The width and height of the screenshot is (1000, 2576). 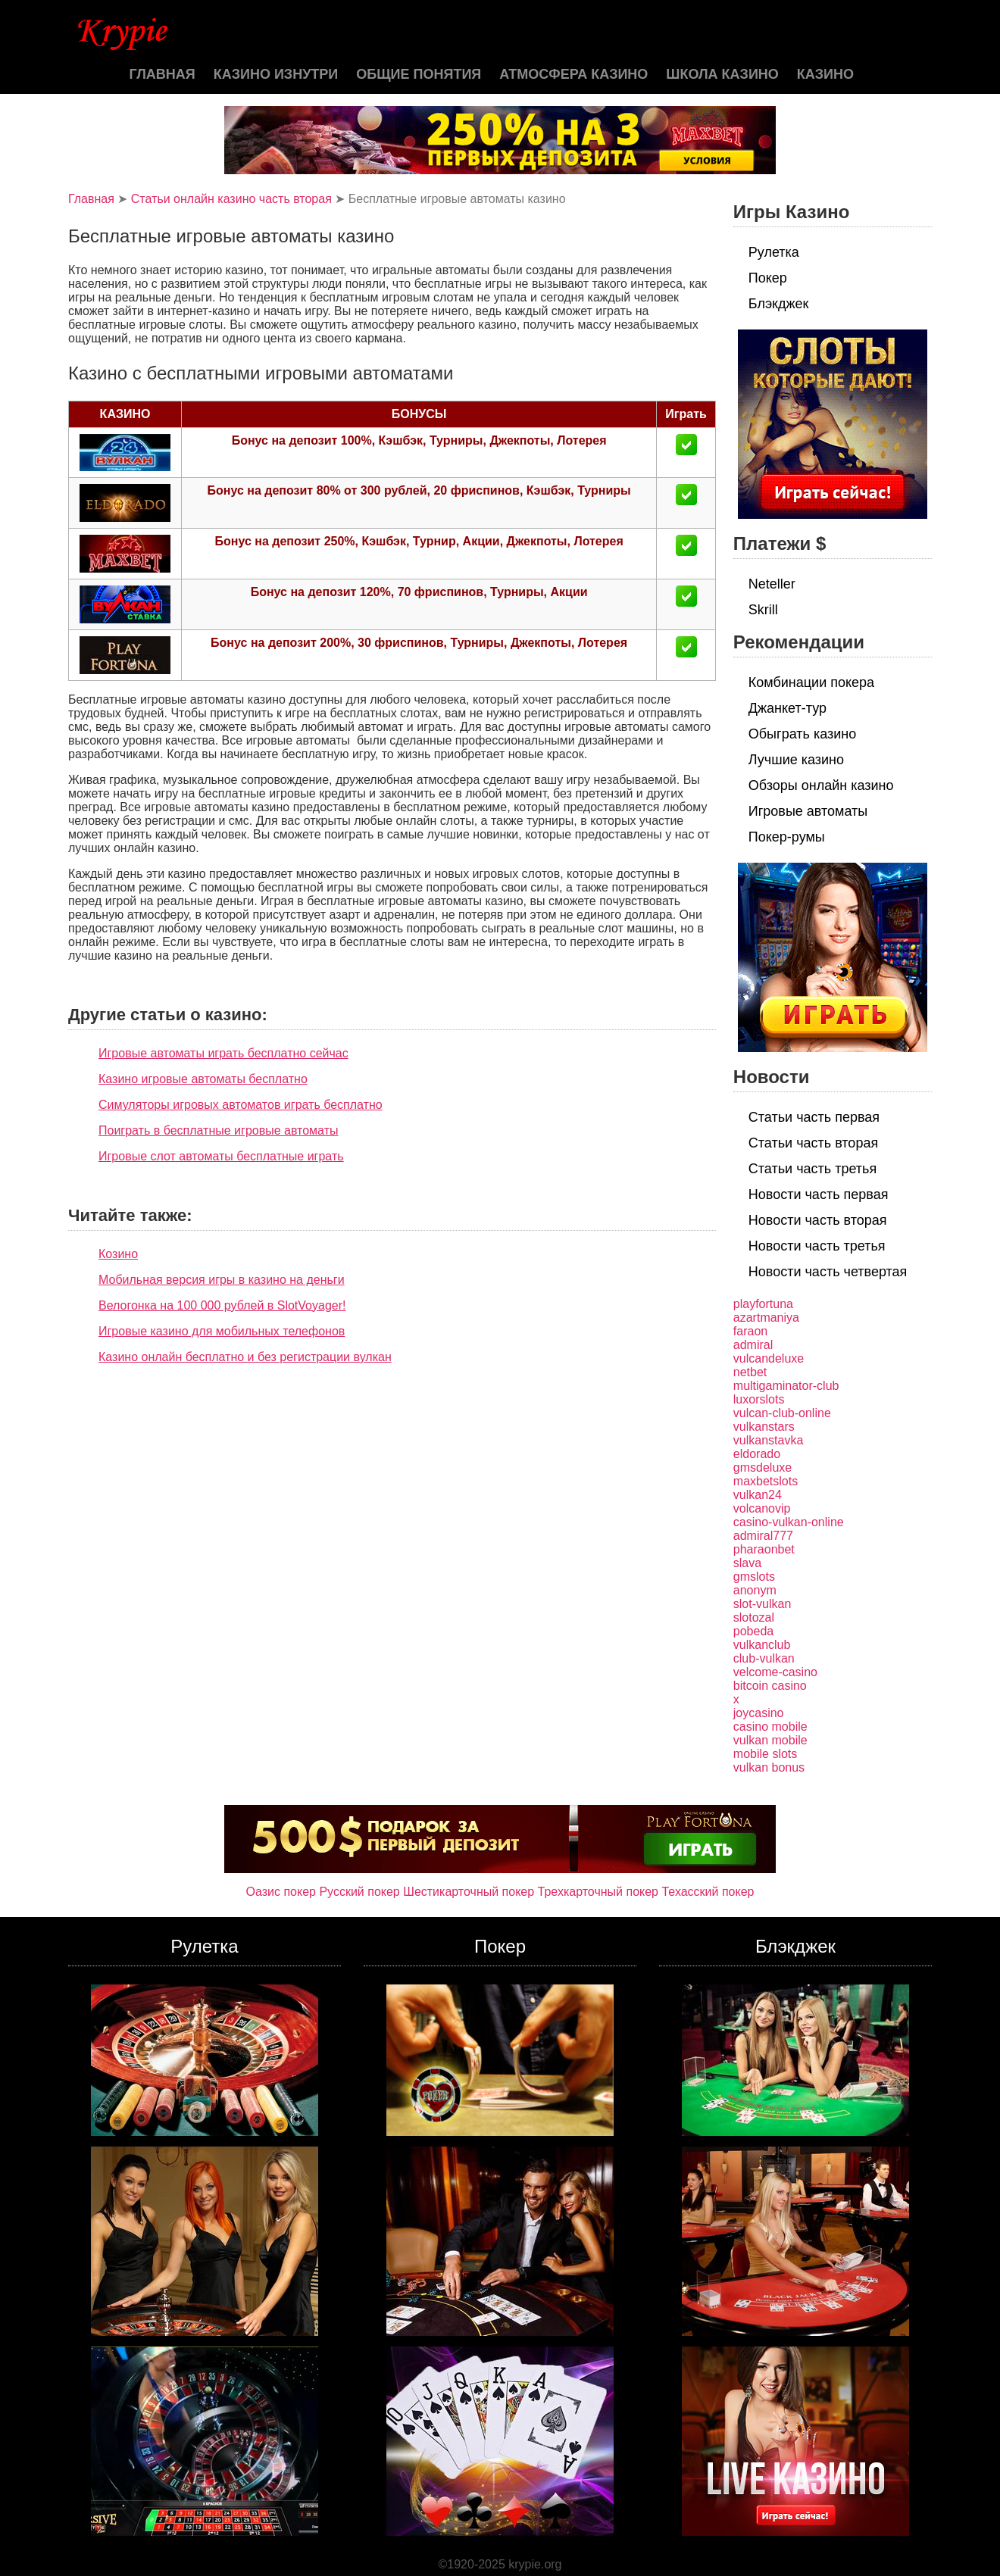 What do you see at coordinates (765, 1753) in the screenshot?
I see `mobile slots` at bounding box center [765, 1753].